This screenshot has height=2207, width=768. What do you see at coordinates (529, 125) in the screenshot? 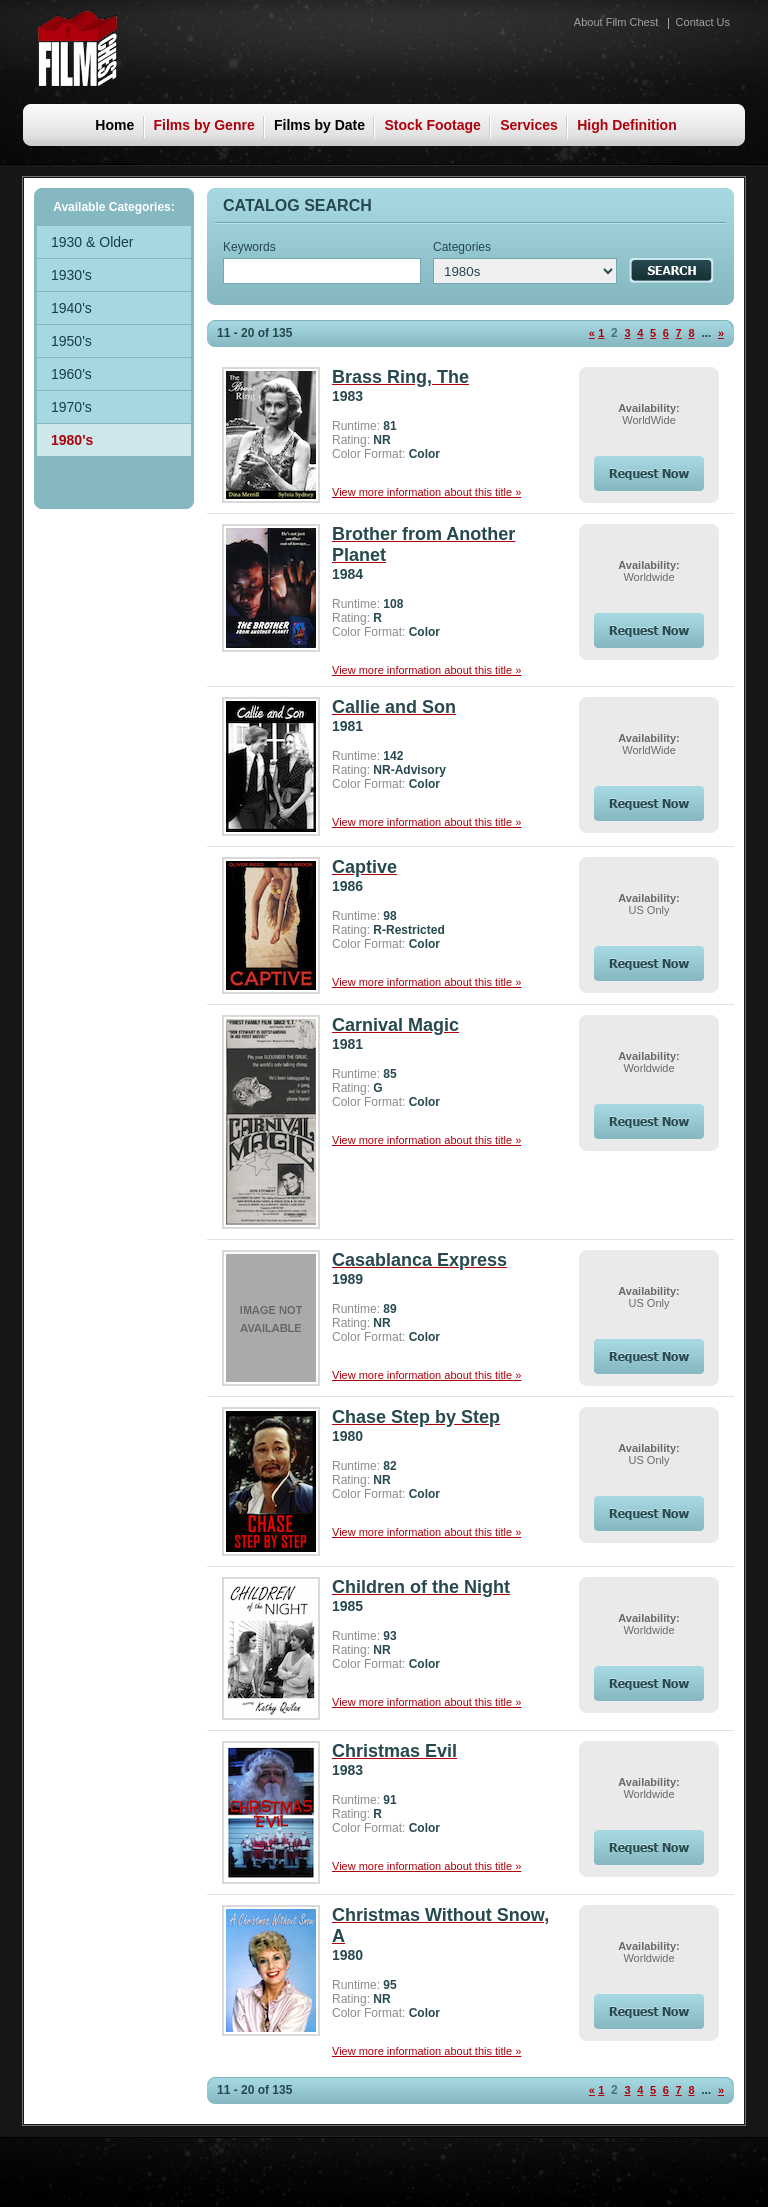
I see `Services` at bounding box center [529, 125].